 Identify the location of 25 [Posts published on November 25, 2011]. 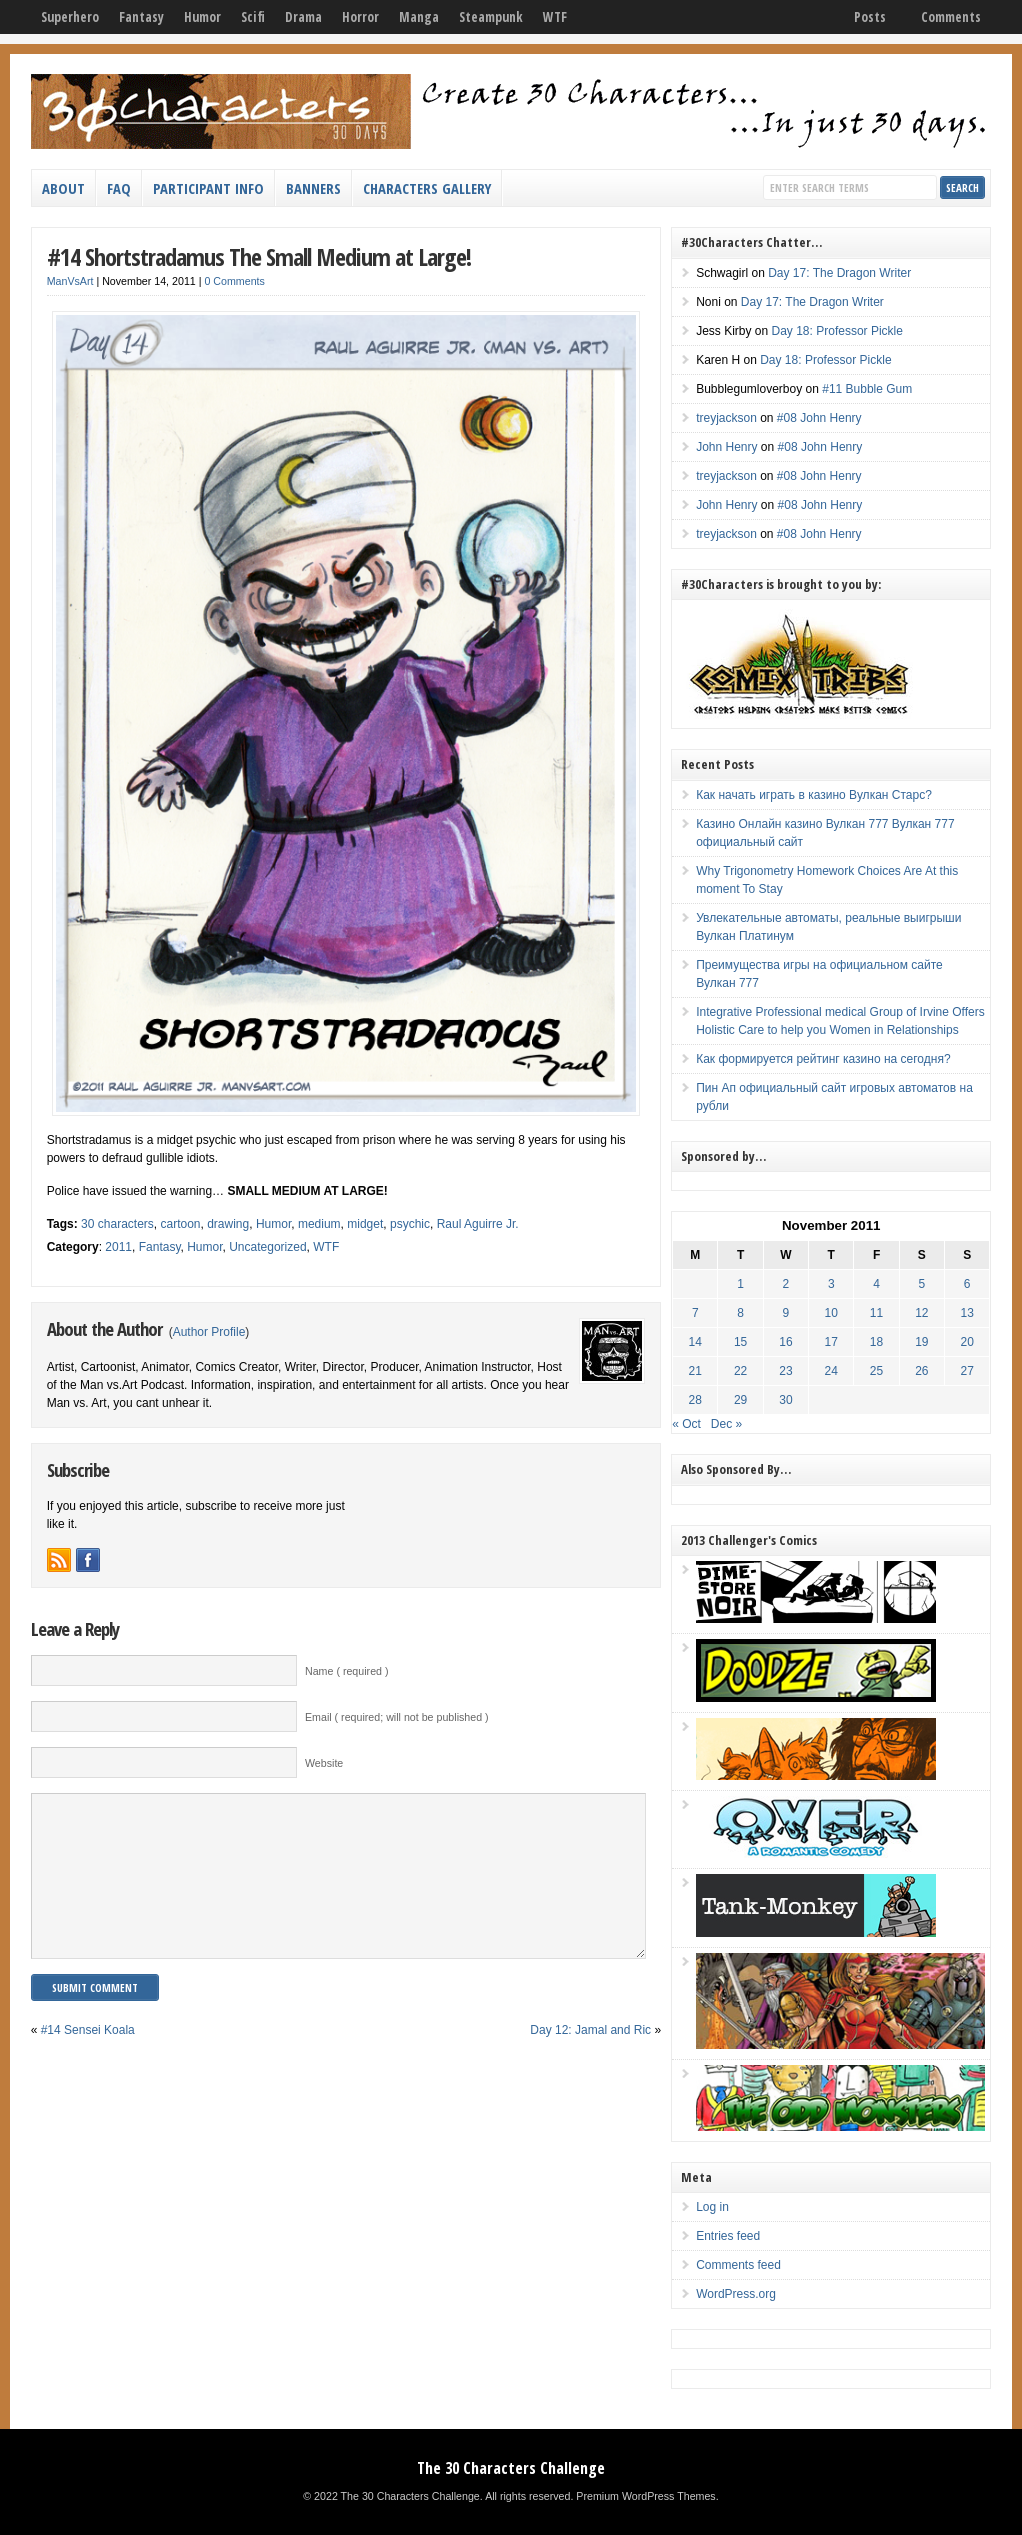
(876, 1371).